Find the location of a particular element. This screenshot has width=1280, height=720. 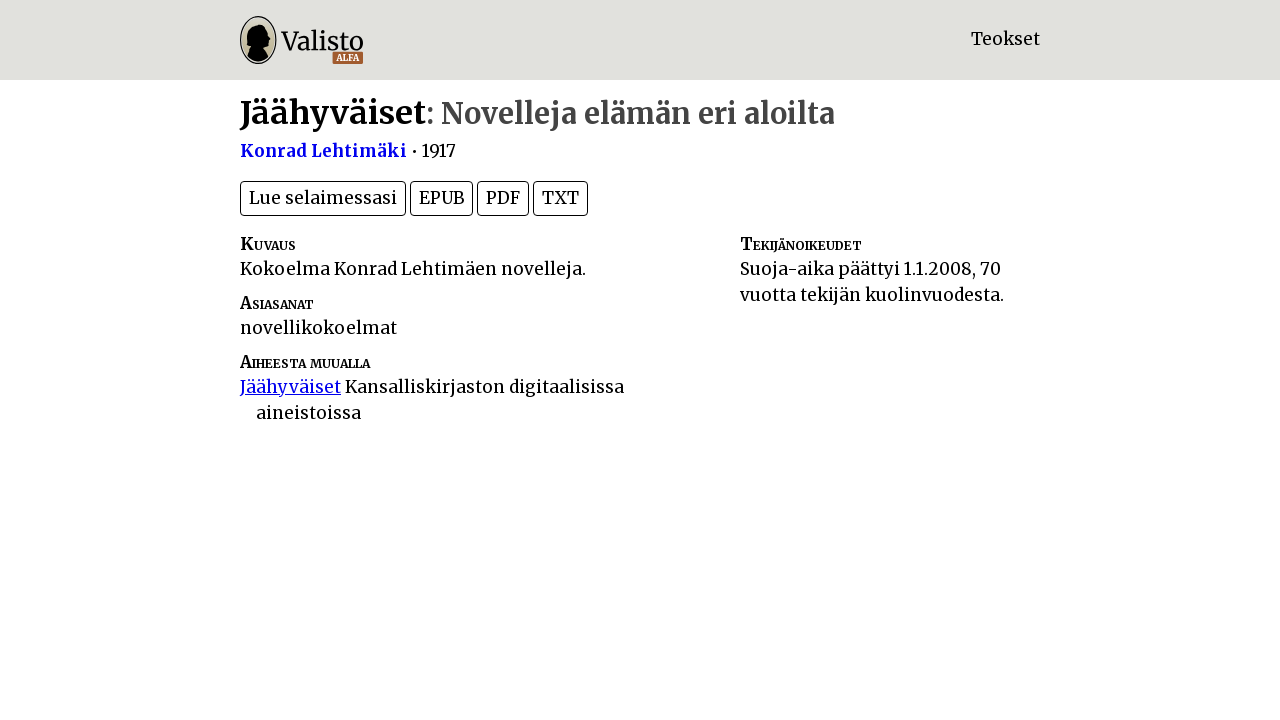

Teokset is located at coordinates (1005, 39).